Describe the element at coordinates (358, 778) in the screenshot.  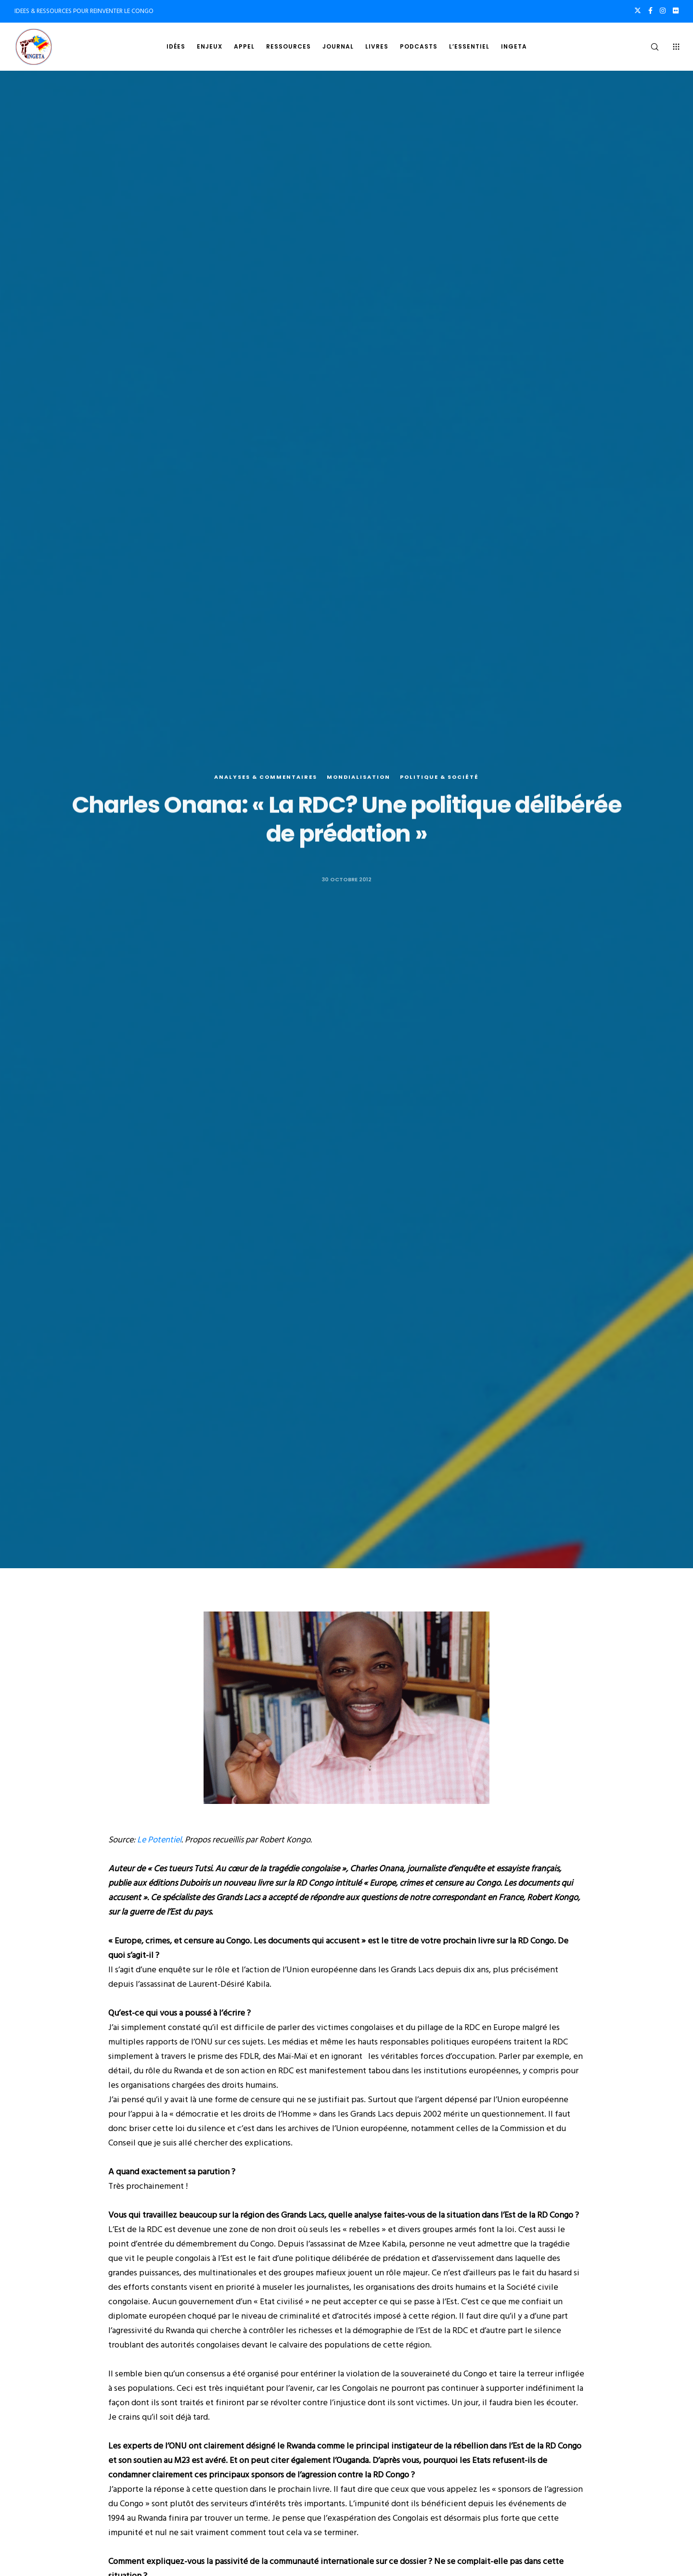
I see `Mondialisation` at that location.